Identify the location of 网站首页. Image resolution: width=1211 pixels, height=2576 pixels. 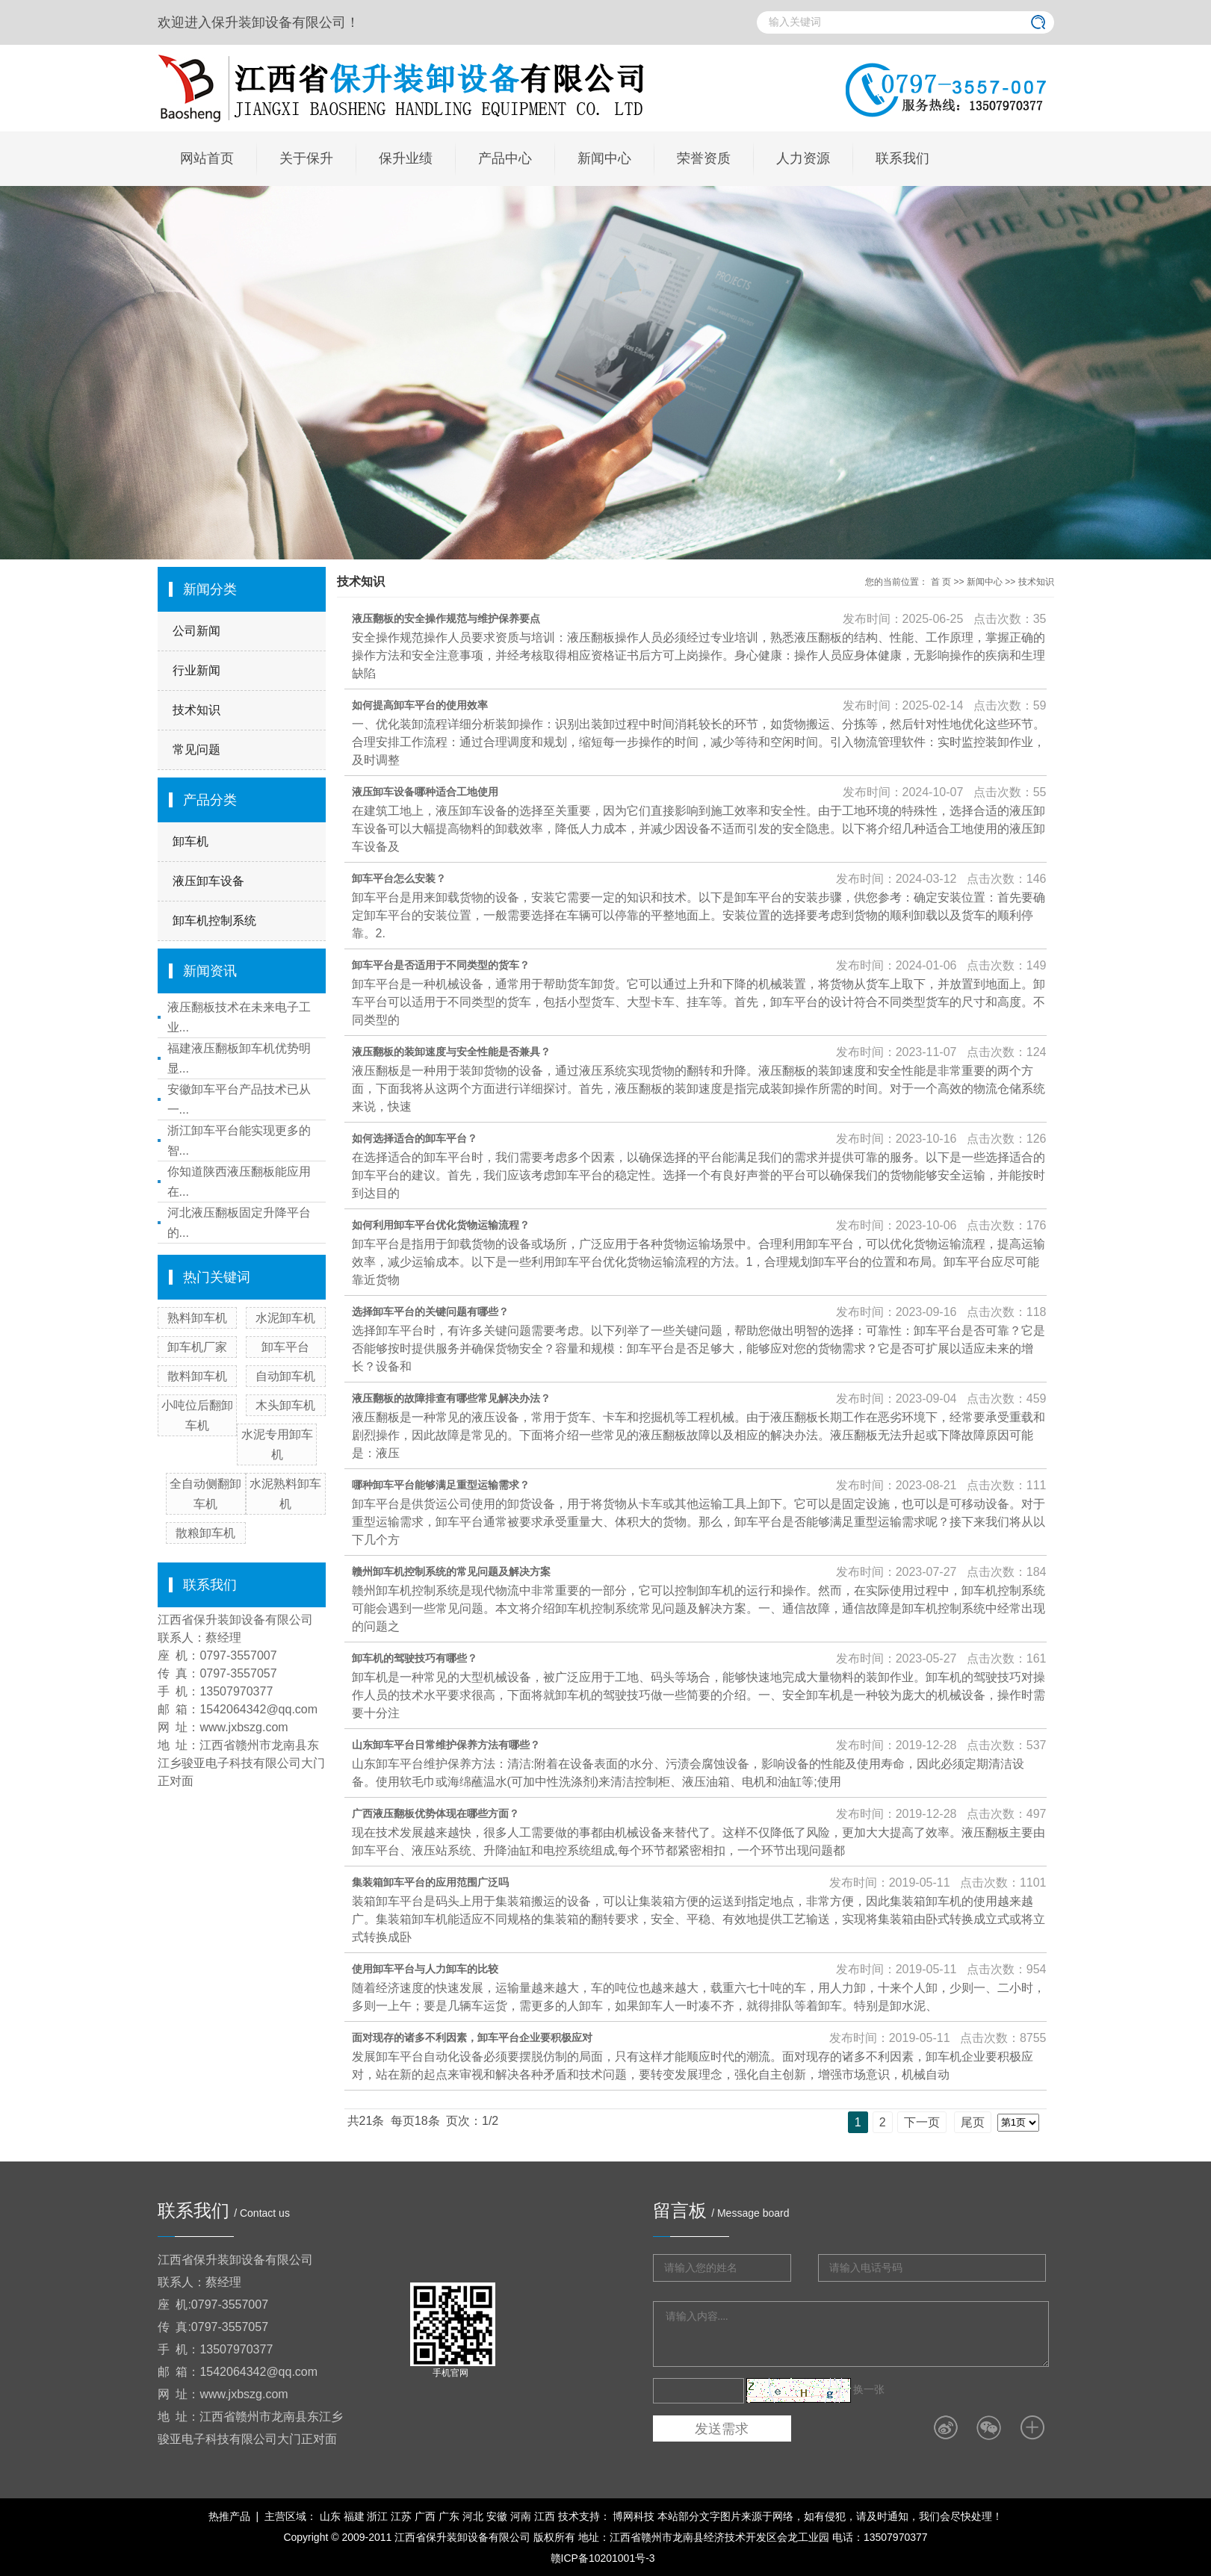
(207, 158).